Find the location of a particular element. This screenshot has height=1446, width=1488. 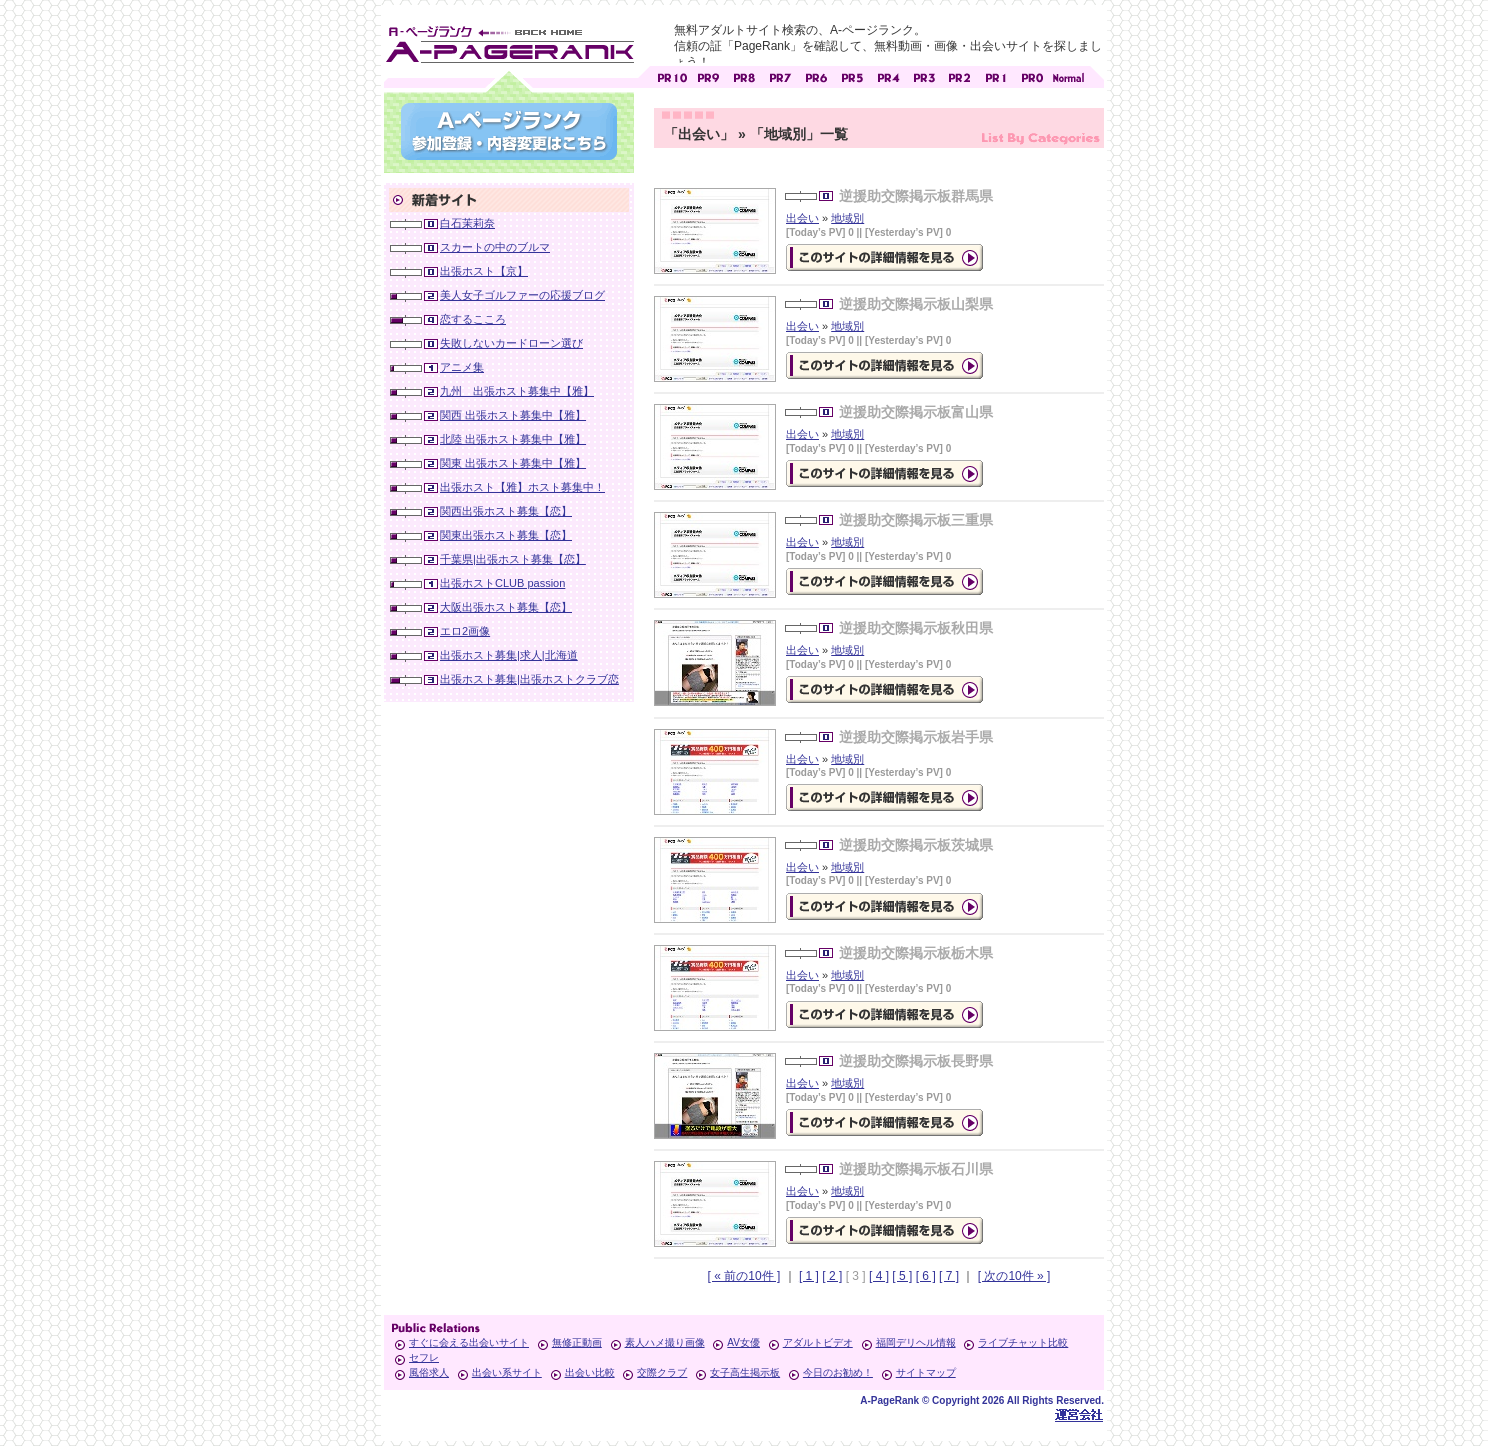

関東出張ホスト募集【恋】 is located at coordinates (506, 535).